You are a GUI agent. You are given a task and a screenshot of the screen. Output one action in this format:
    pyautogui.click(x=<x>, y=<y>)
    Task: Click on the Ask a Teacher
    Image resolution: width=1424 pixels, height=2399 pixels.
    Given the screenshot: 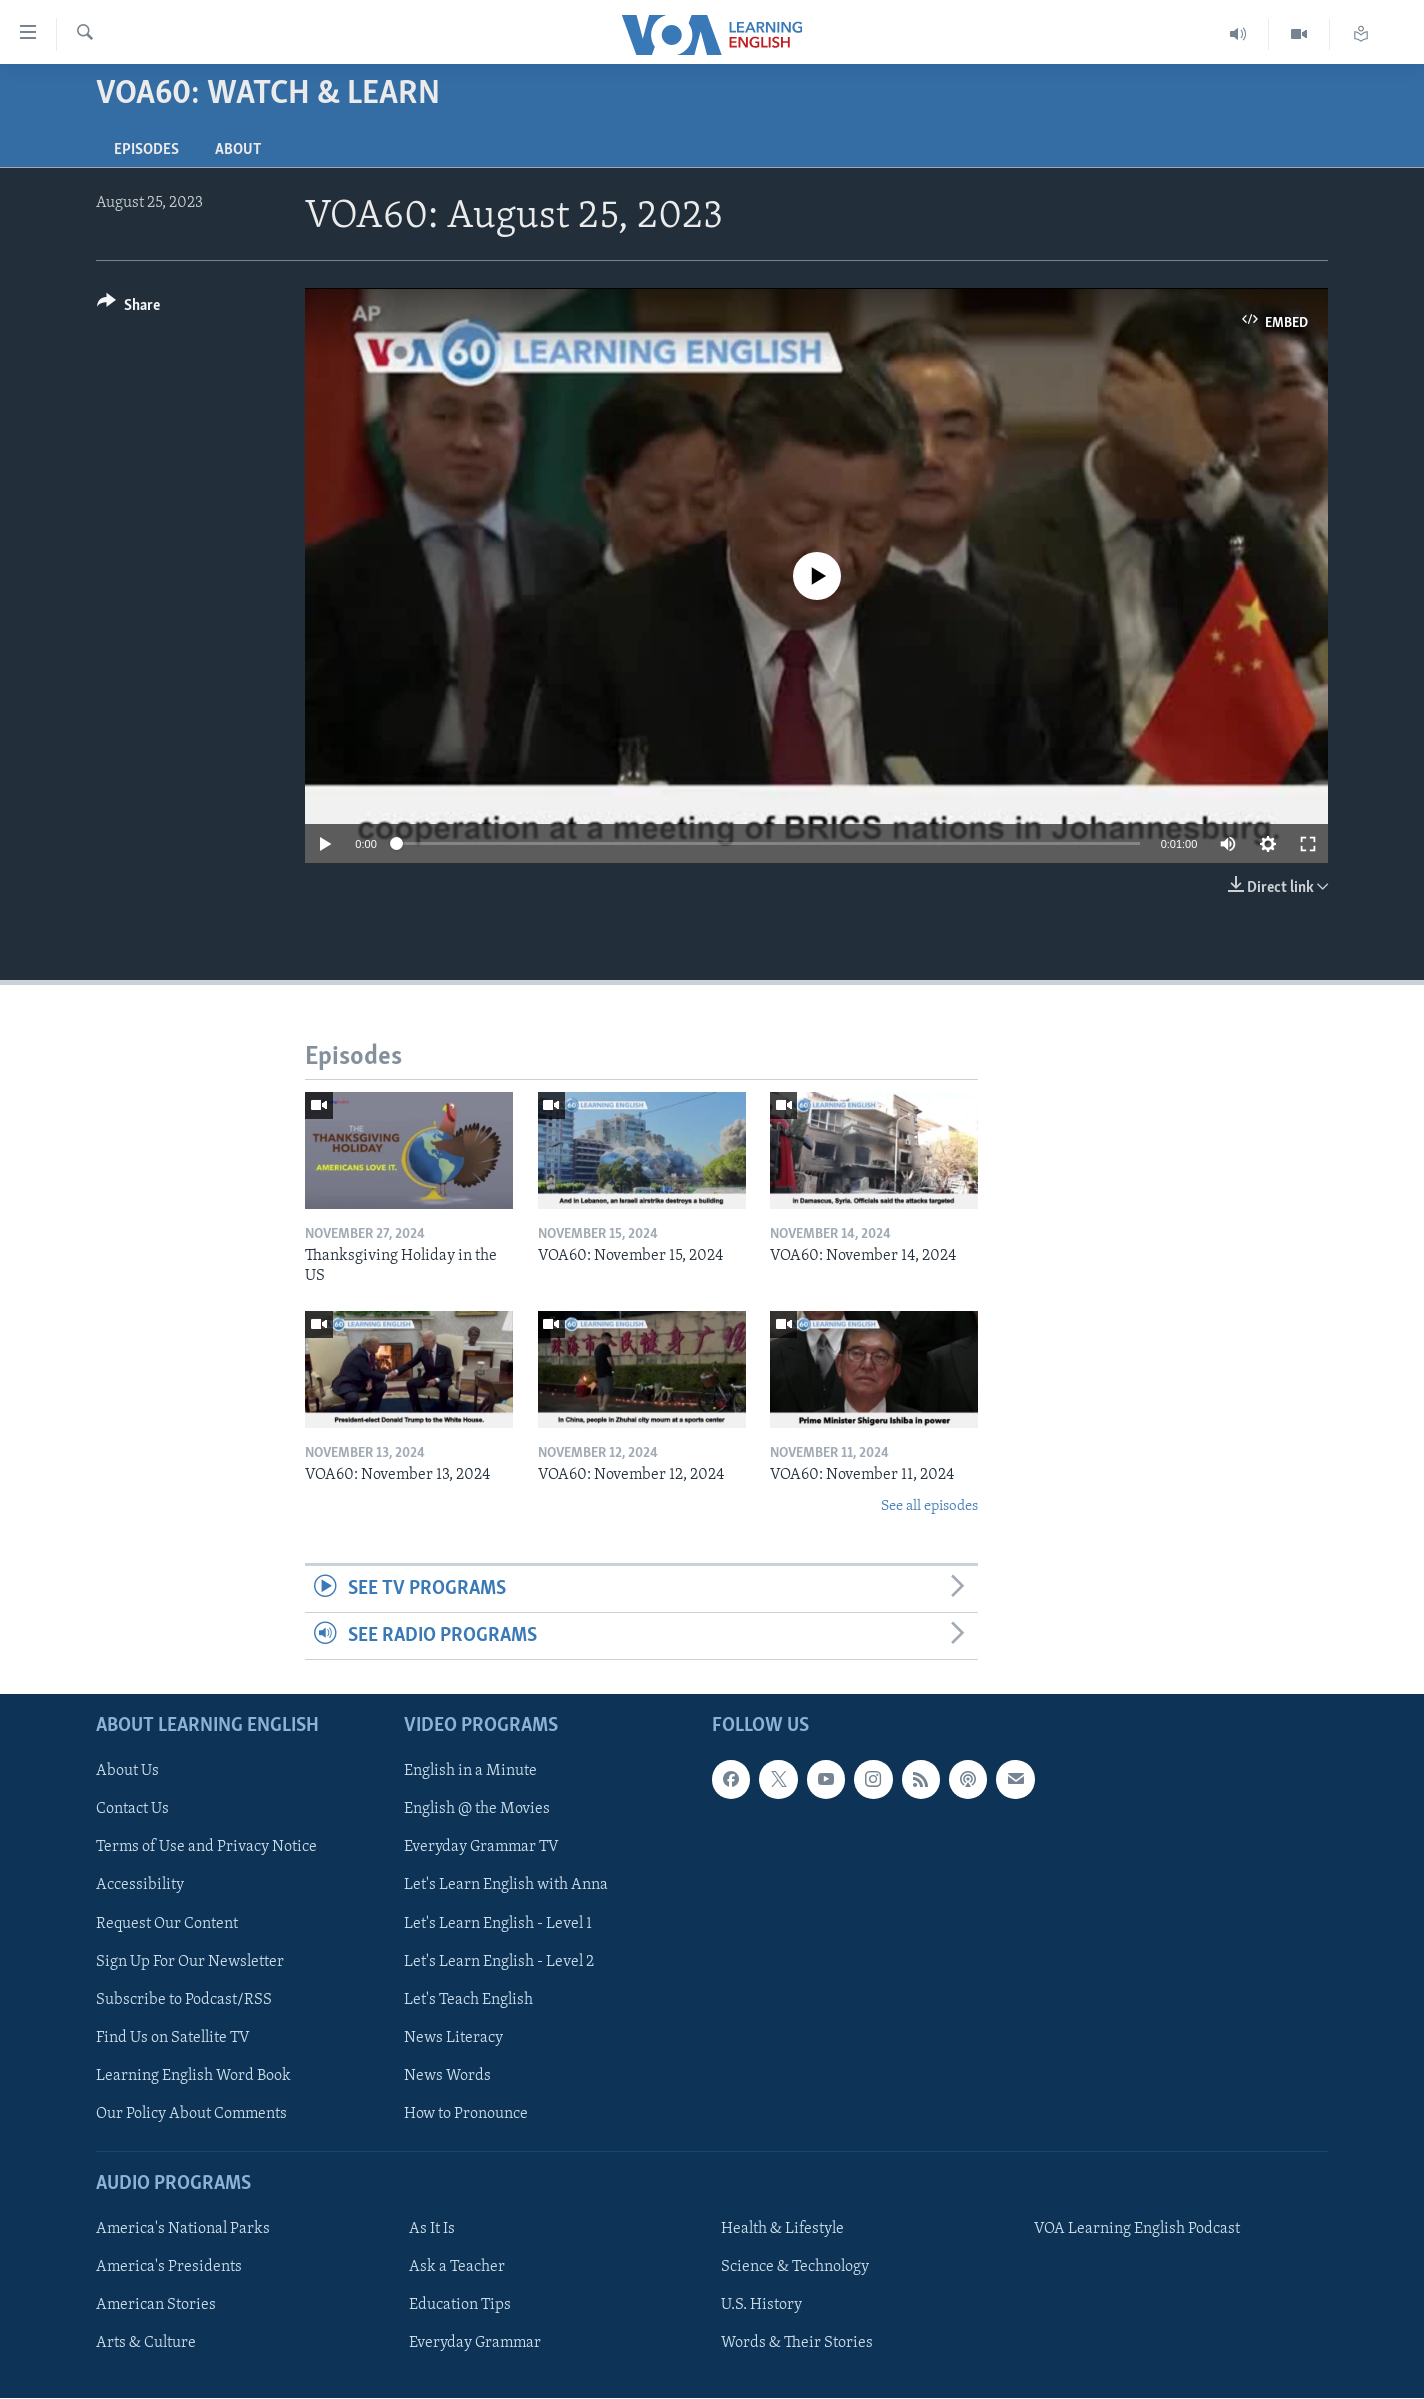 What is the action you would take?
    pyautogui.click(x=457, y=2268)
    